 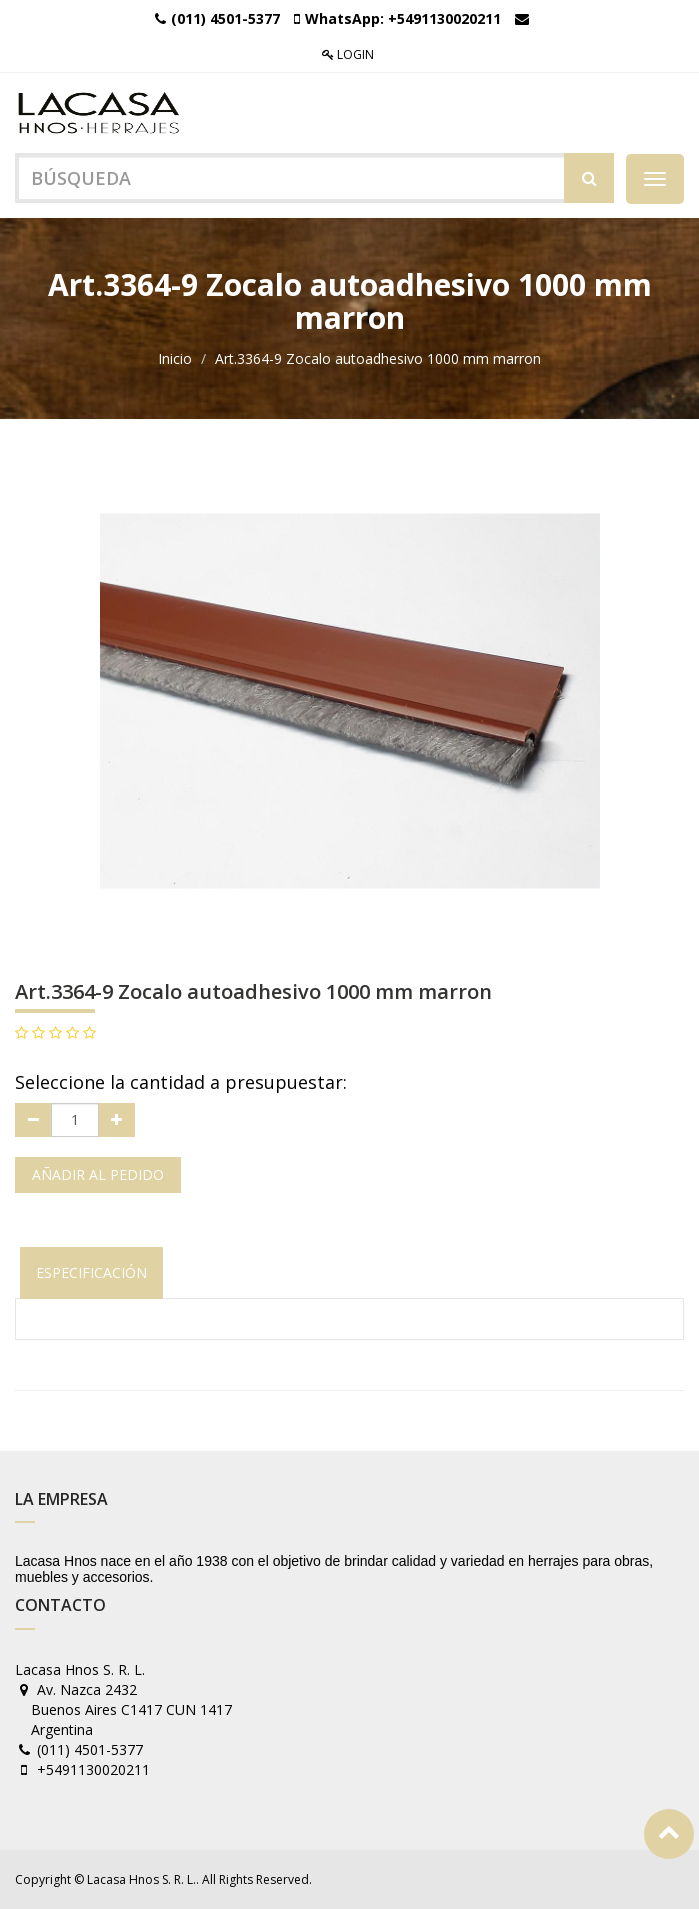 What do you see at coordinates (91, 1272) in the screenshot?
I see `Especificación [tab]` at bounding box center [91, 1272].